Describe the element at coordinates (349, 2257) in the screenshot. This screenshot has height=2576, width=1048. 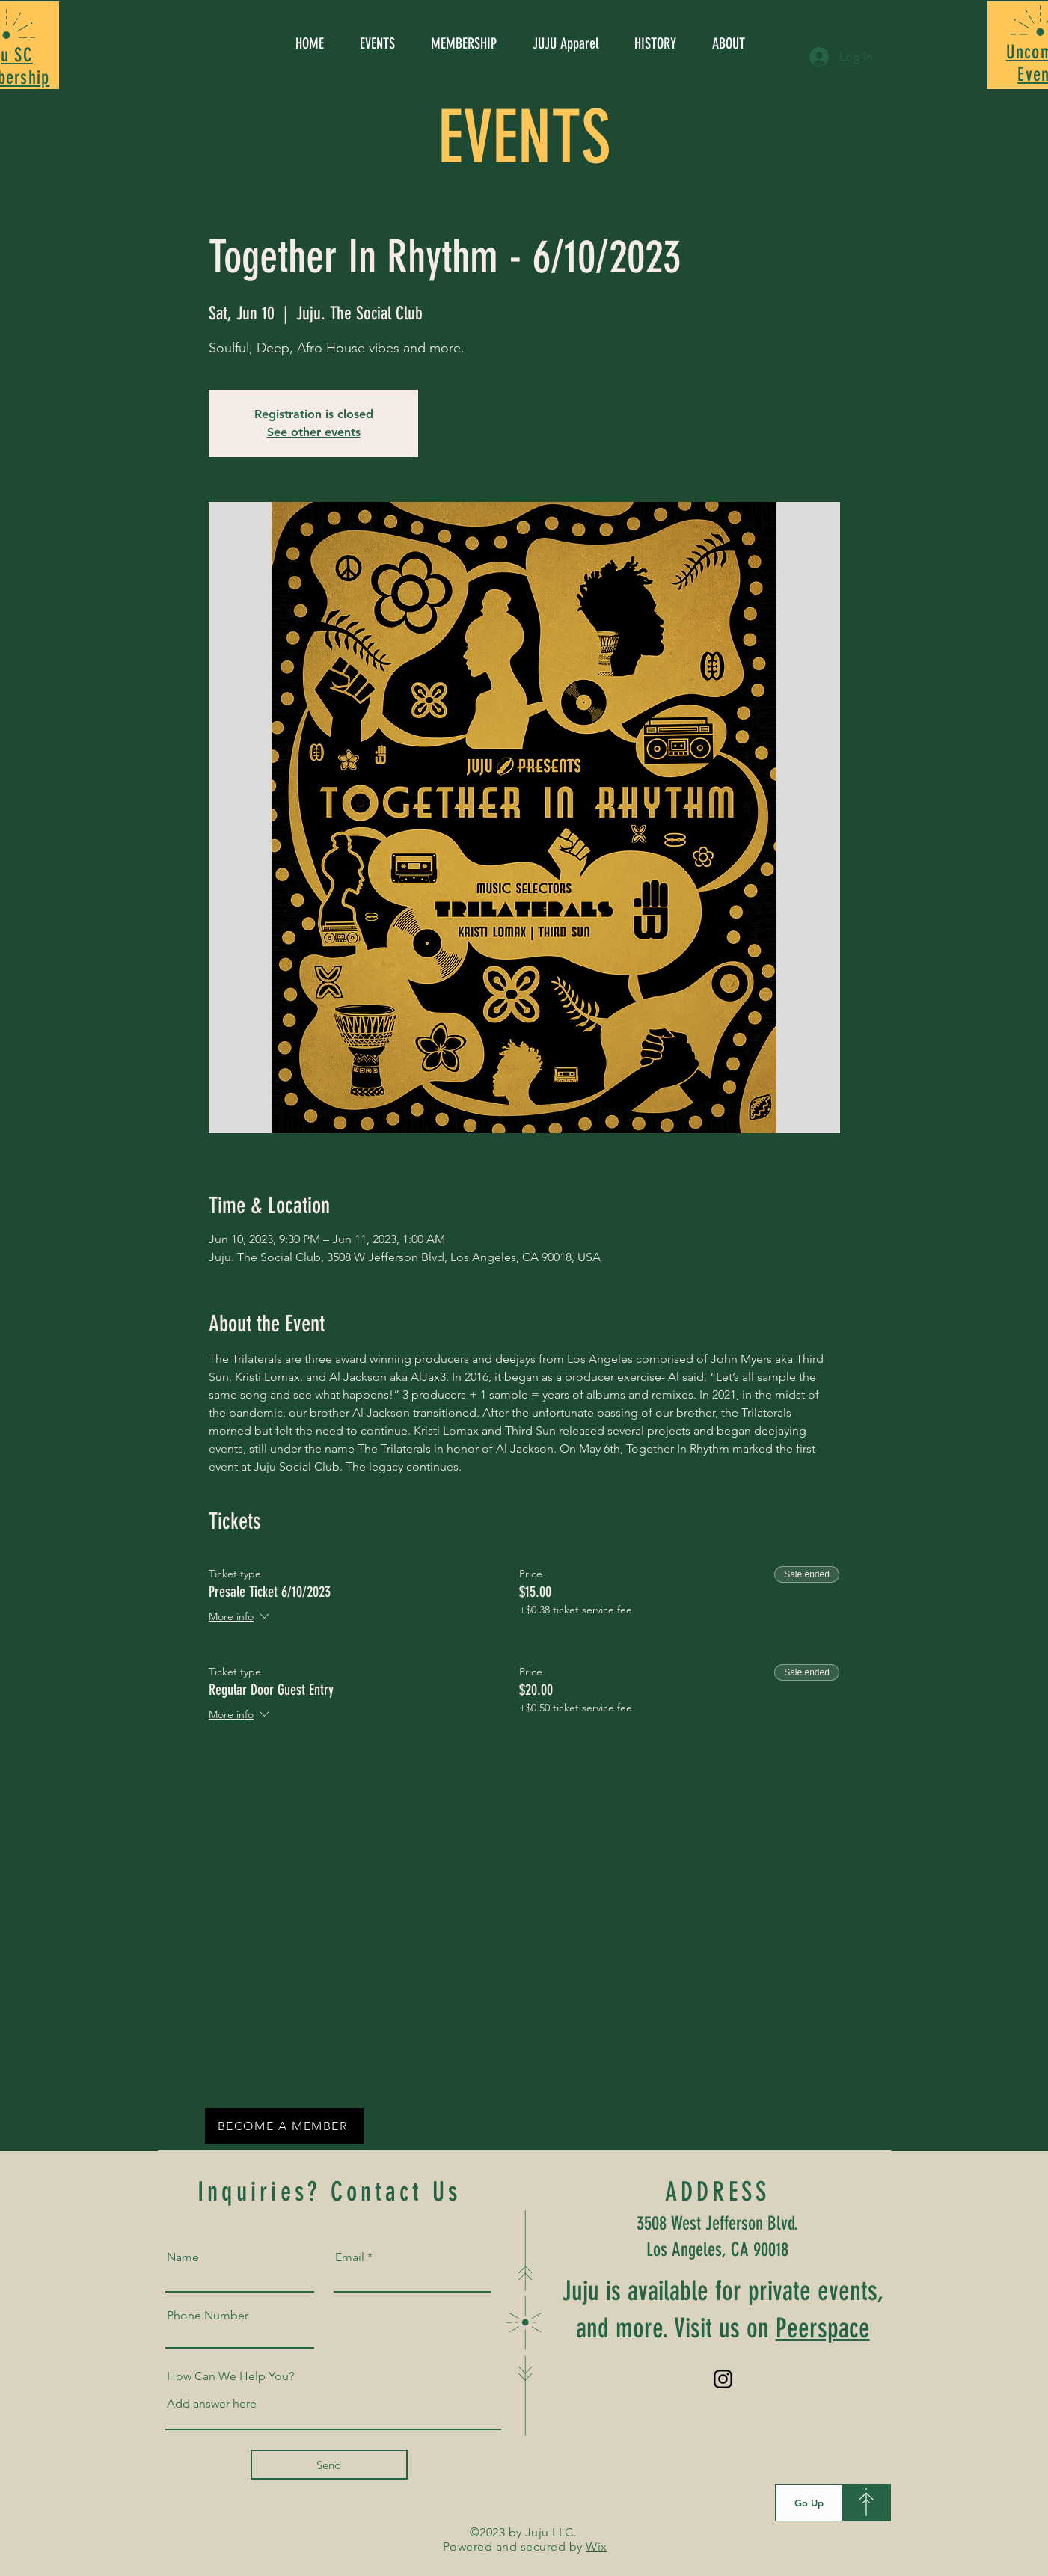
I see `Email` at that location.